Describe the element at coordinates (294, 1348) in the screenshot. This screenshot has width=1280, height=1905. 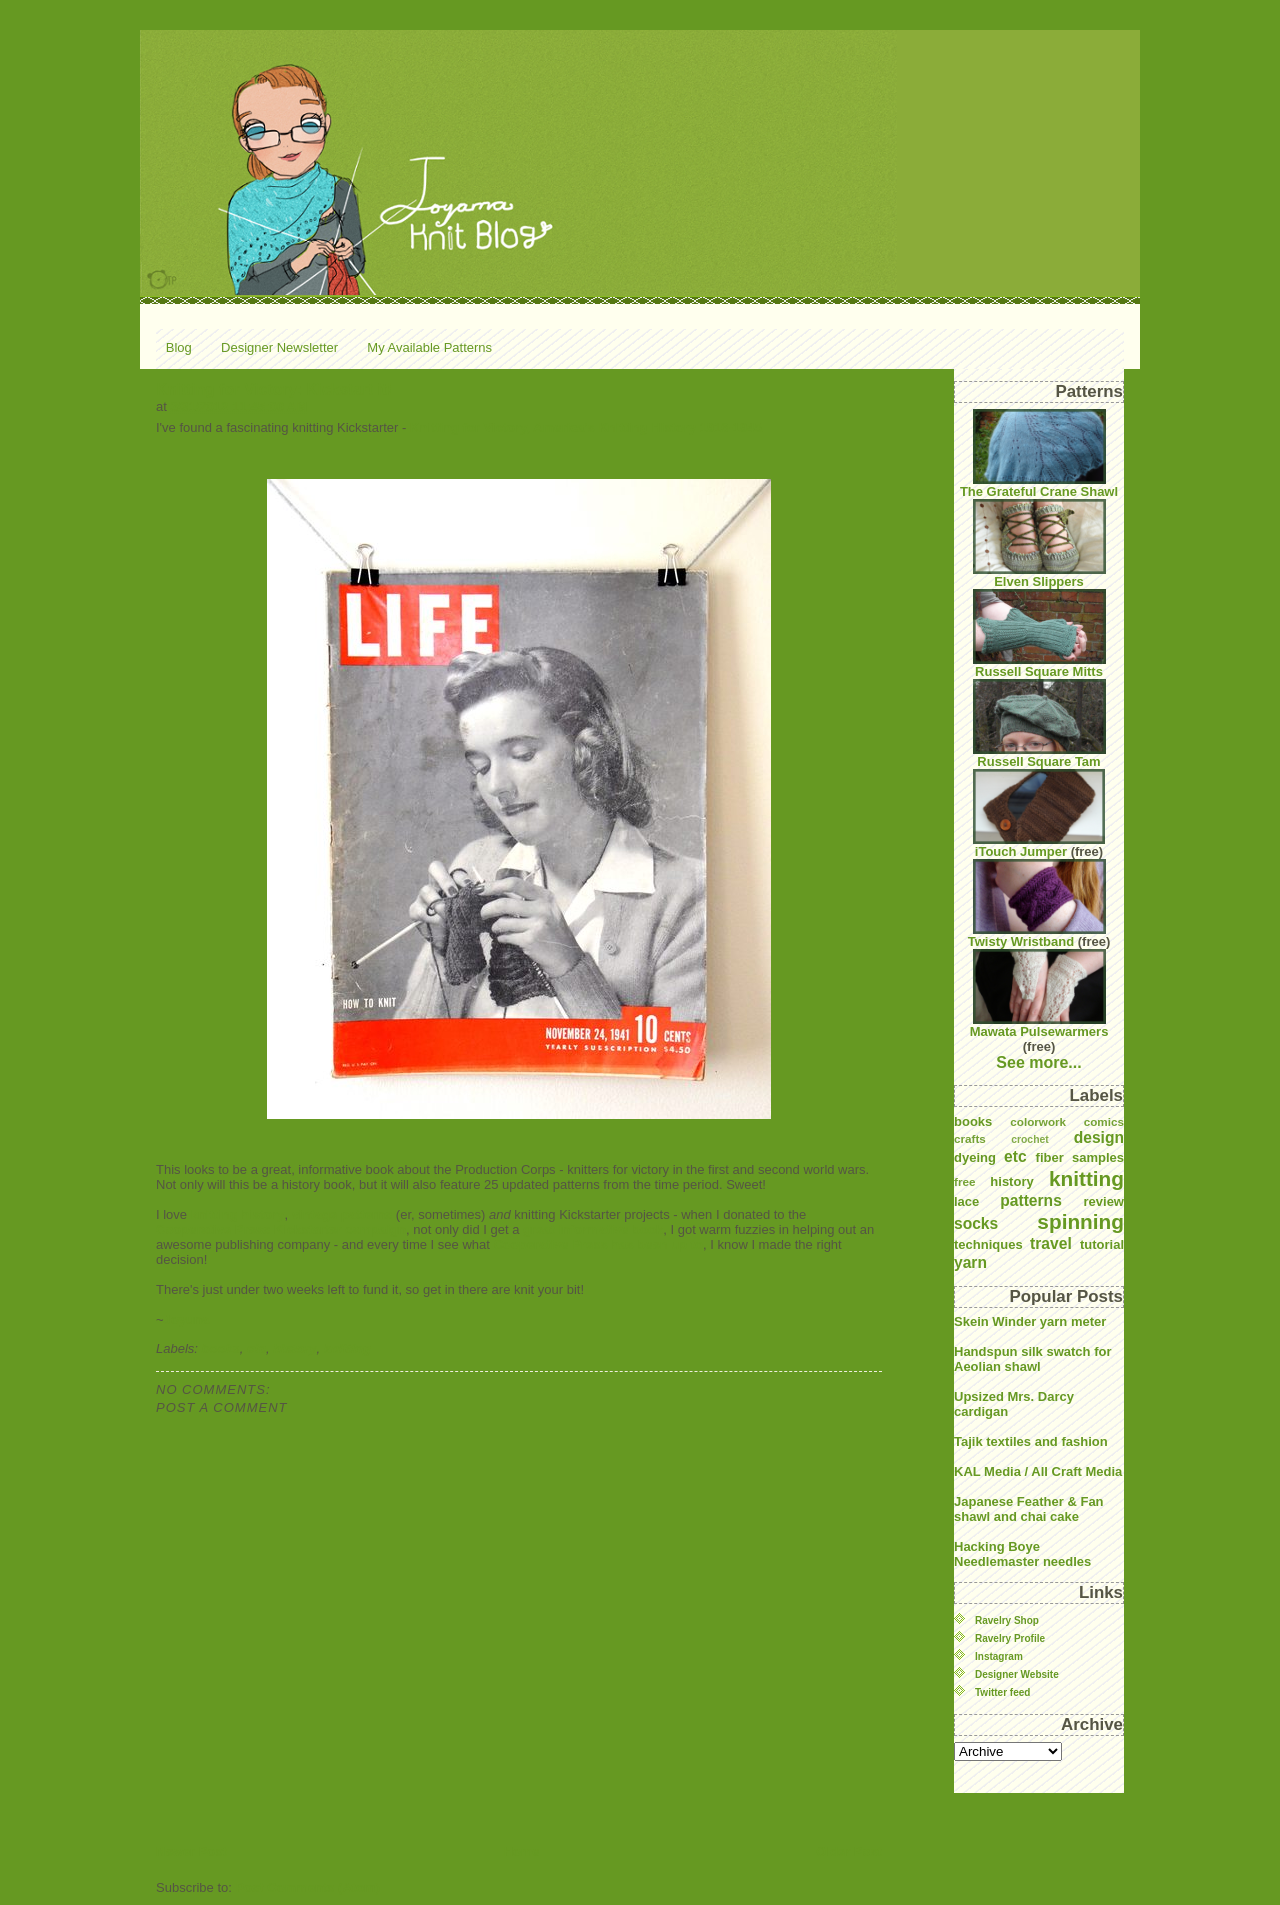
I see `history` at that location.